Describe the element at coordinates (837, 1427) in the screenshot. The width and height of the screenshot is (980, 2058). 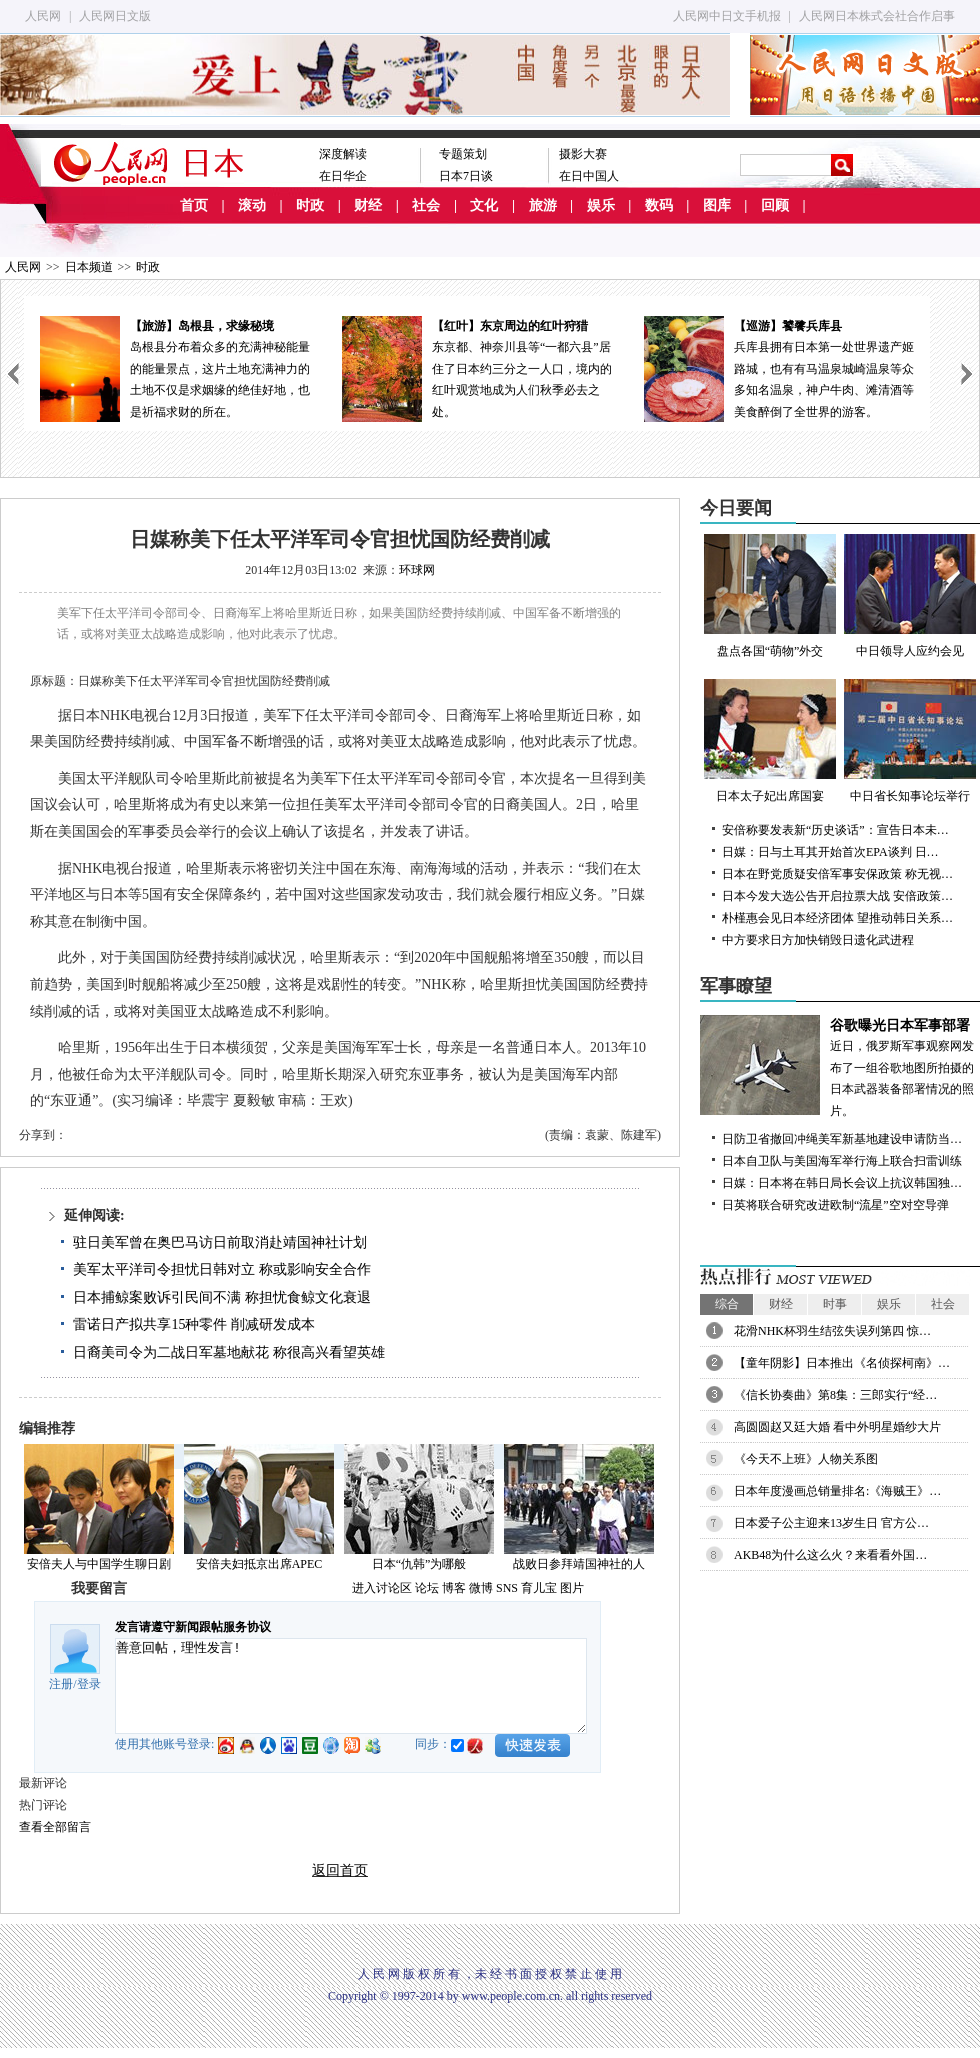
I see `高圆圆赵又廷大婚 看中外明星婚纱大片` at that location.